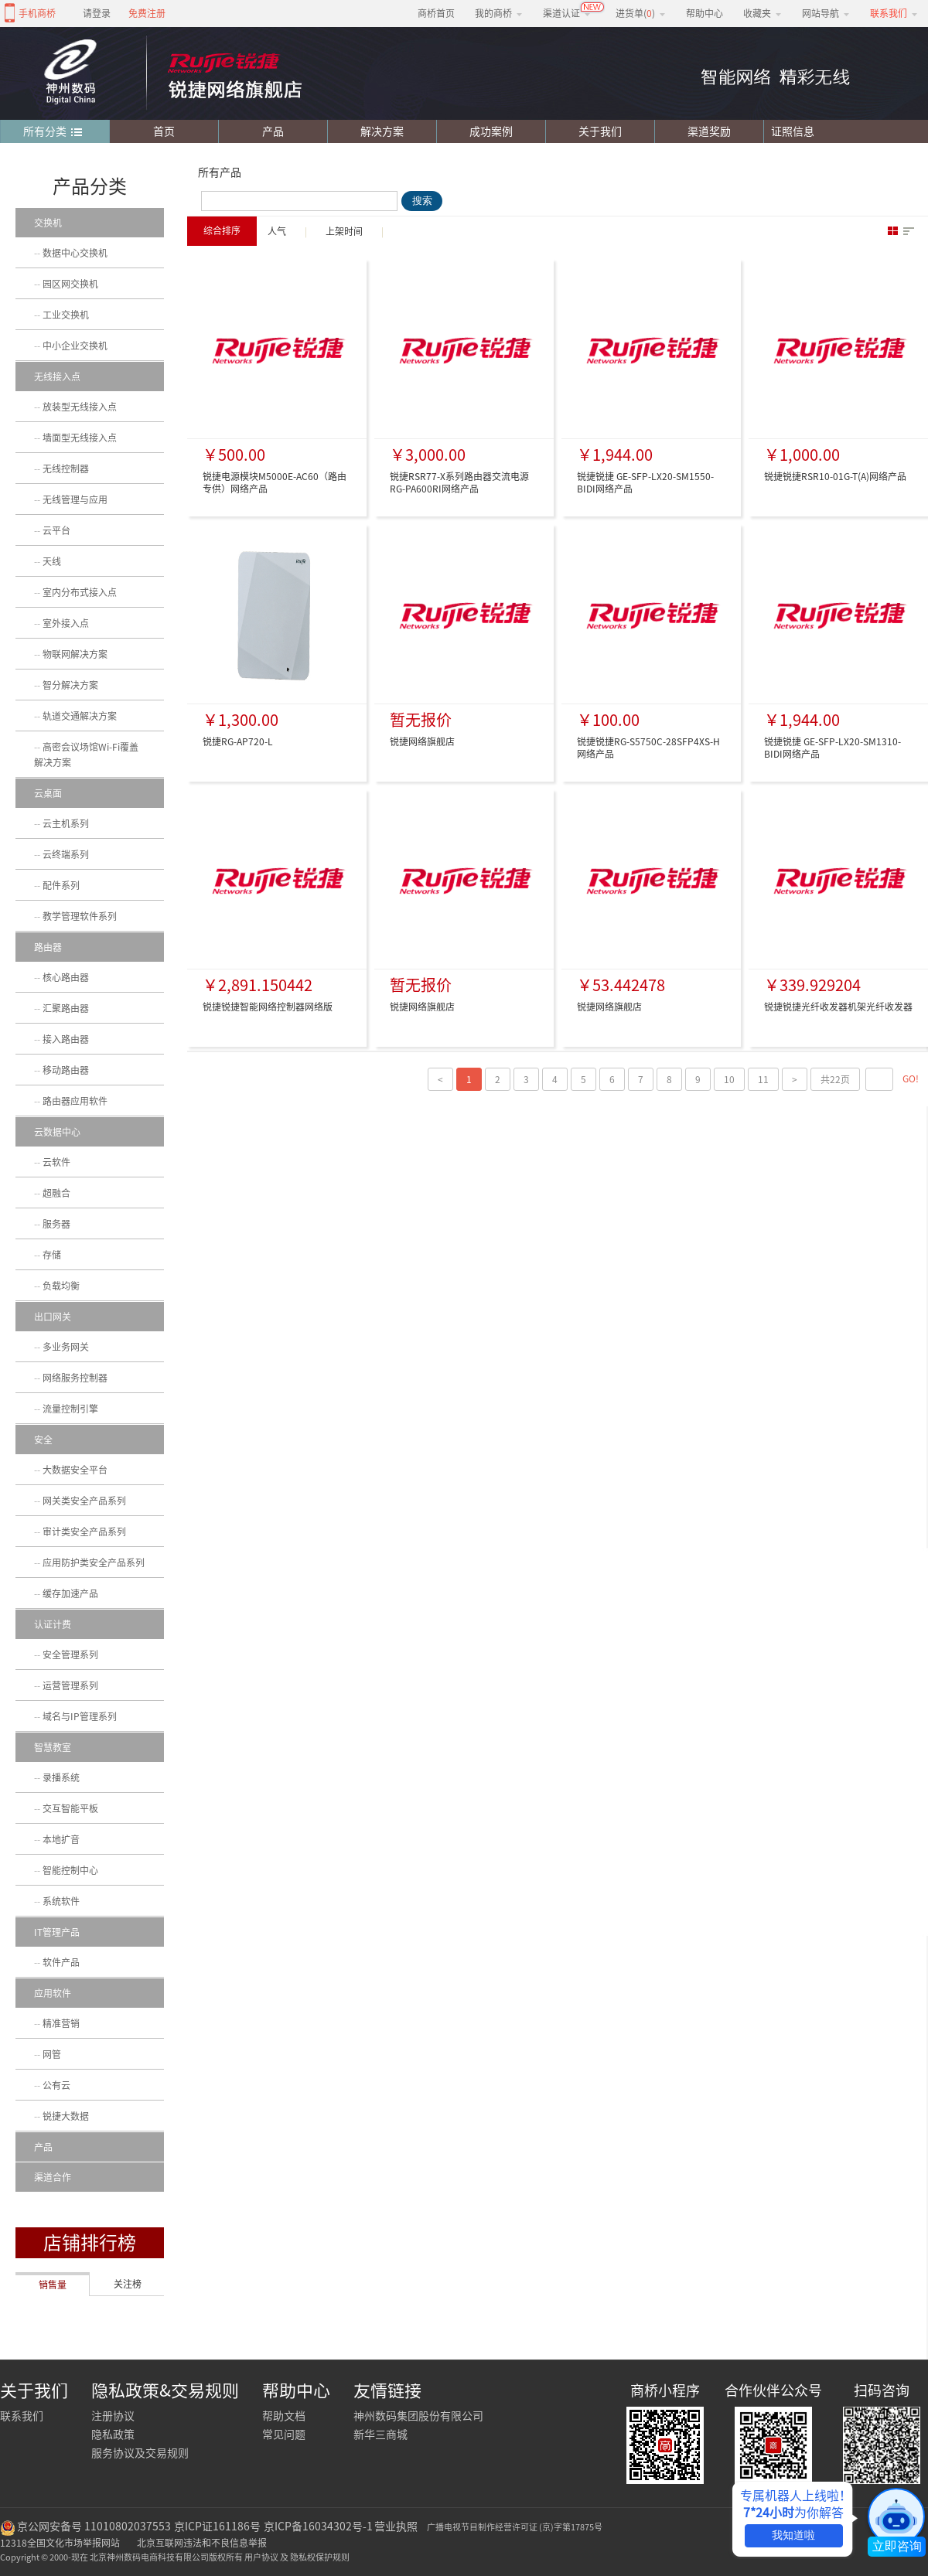  I want to click on 首页, so click(164, 131).